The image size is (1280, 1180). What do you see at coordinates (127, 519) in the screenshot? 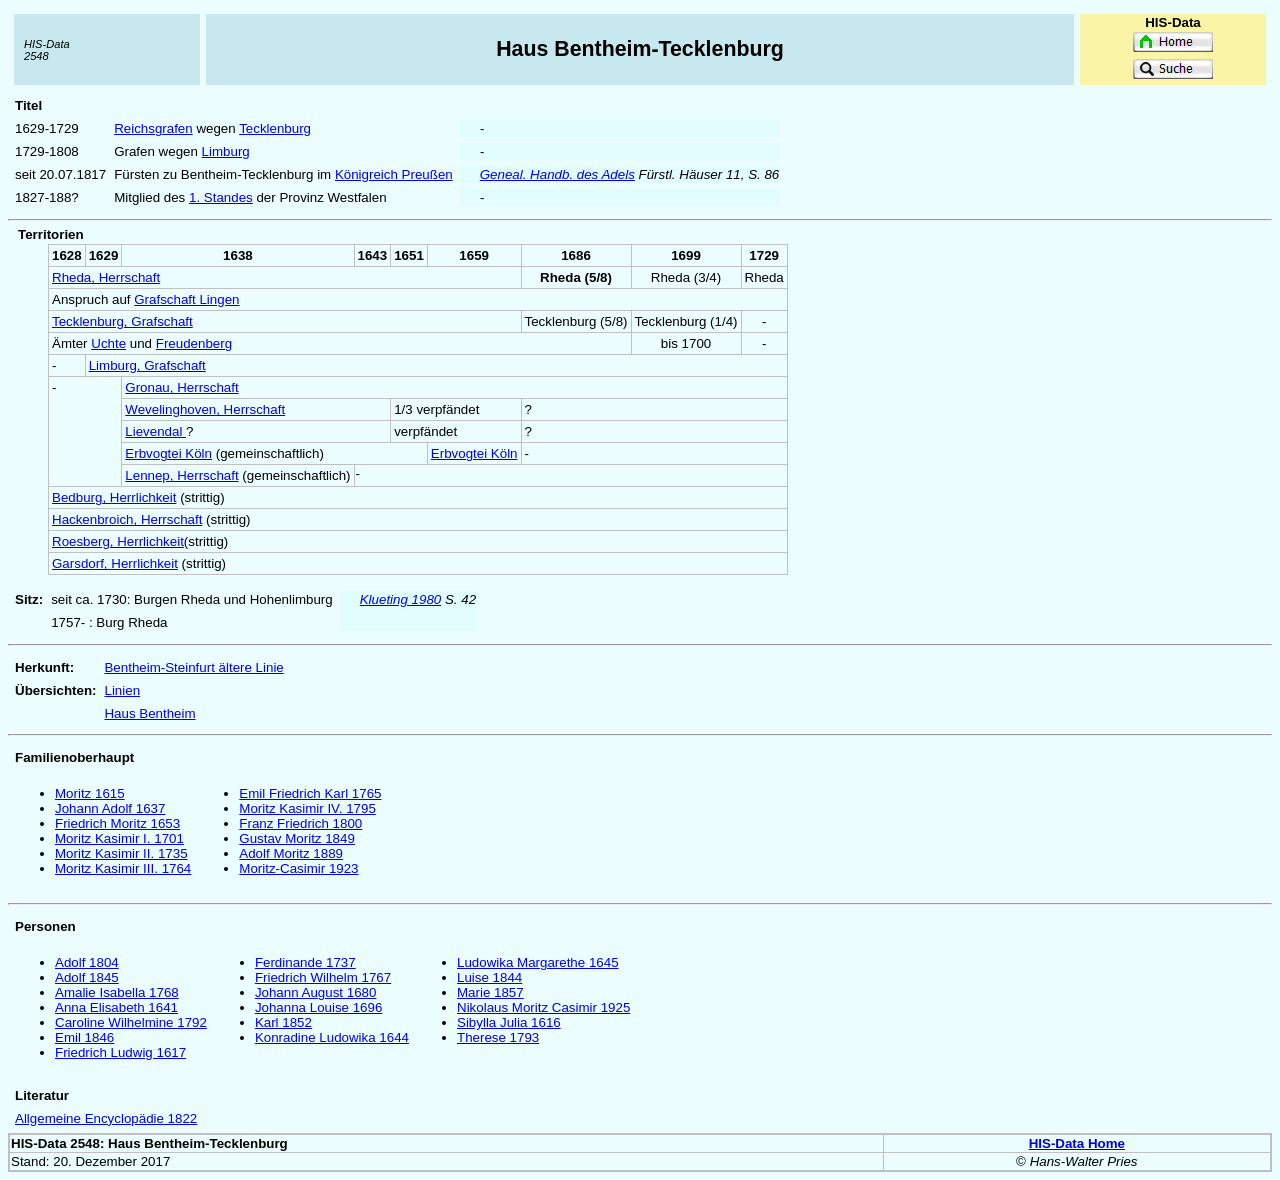
I see `Hackenbroich, Herrschaft` at bounding box center [127, 519].